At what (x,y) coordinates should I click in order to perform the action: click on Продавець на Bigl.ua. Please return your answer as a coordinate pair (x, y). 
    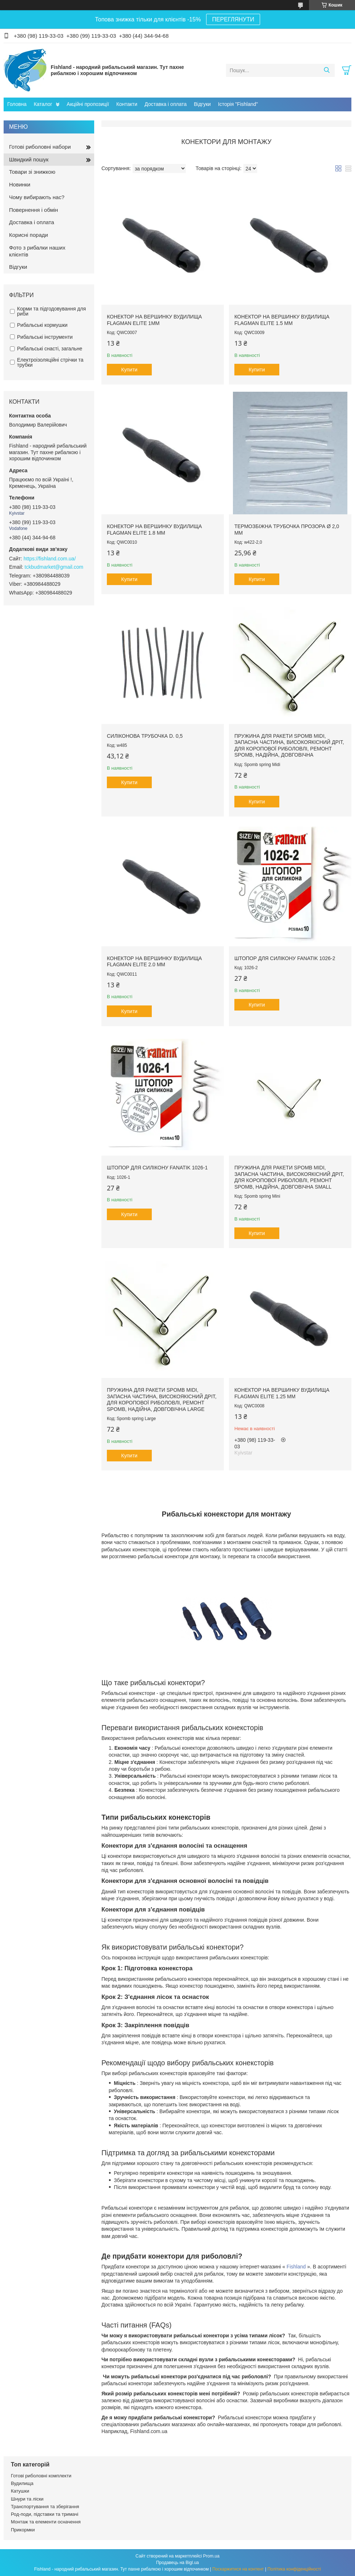
    Looking at the image, I should click on (177, 2562).